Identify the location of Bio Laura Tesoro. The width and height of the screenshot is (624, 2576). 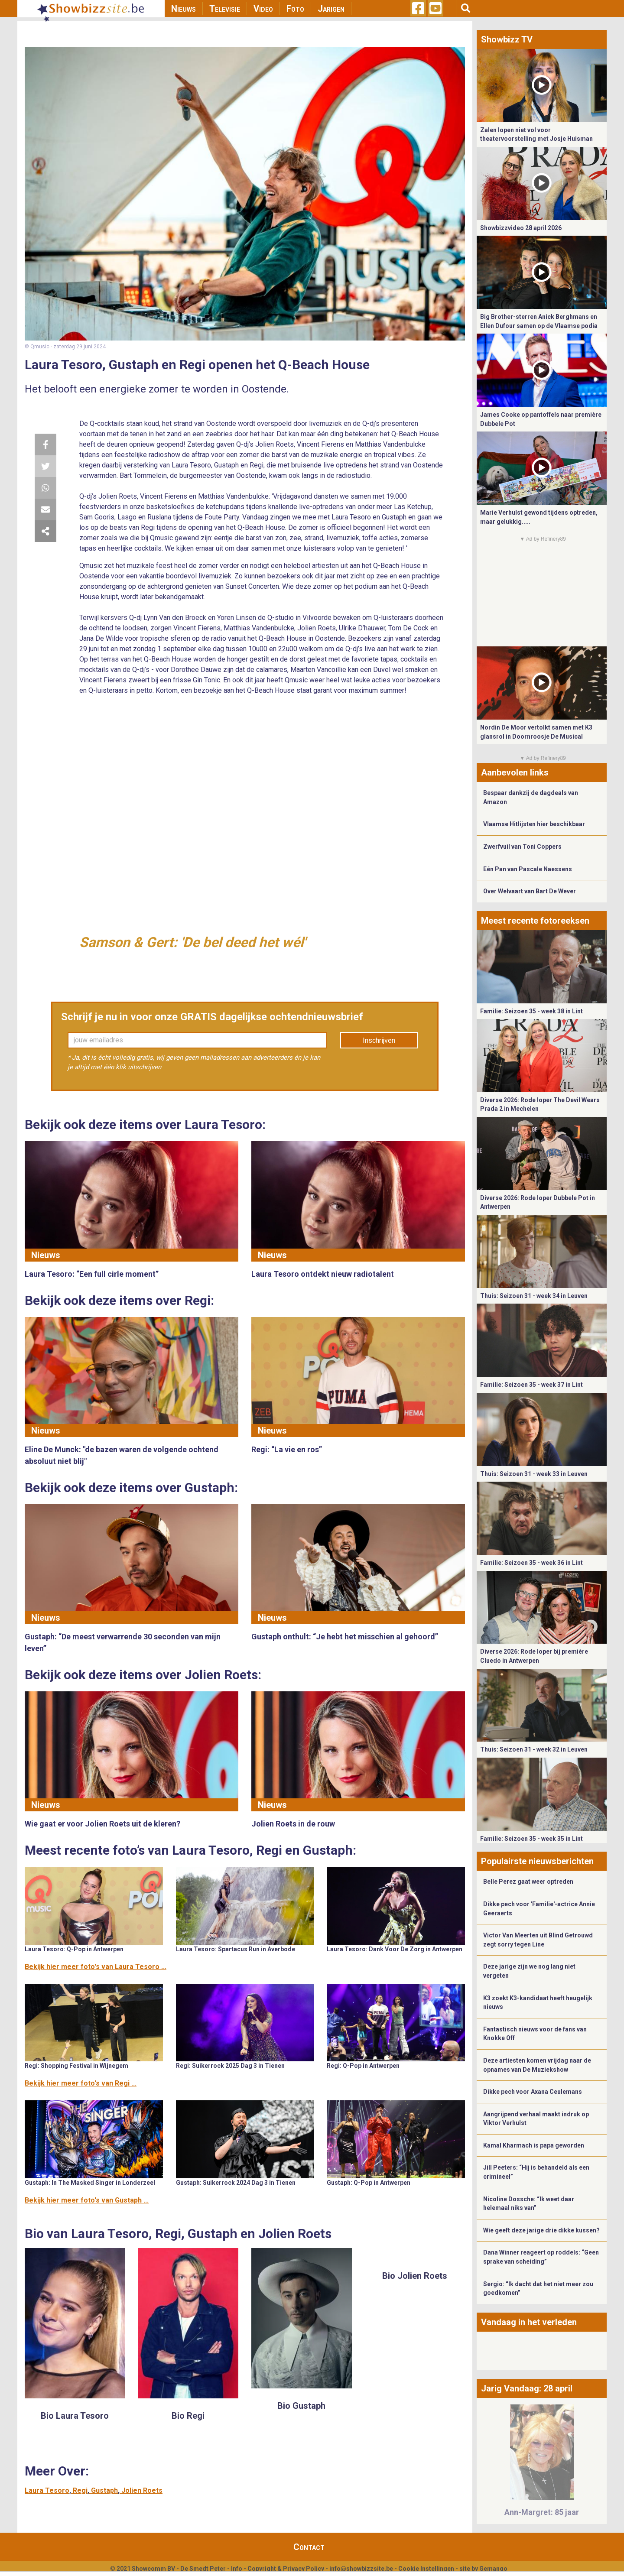
(75, 2416).